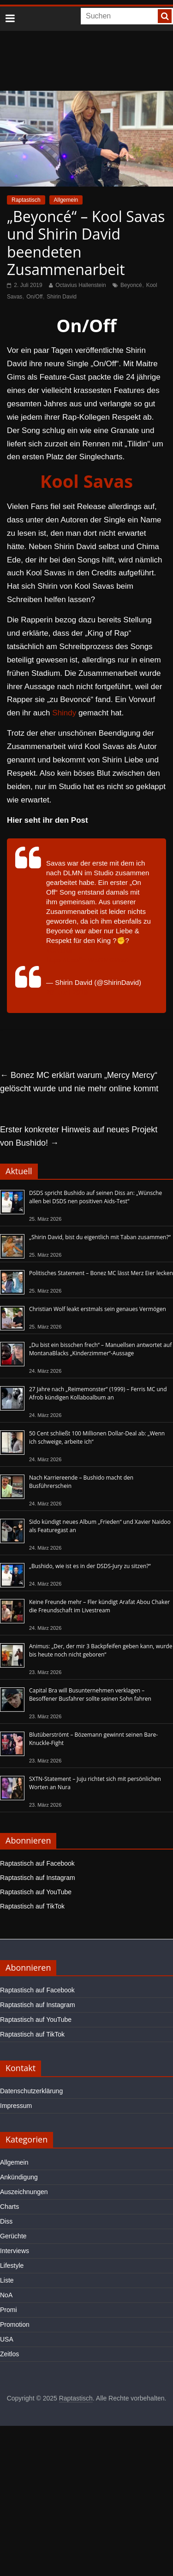 The height and width of the screenshot is (2576, 173). What do you see at coordinates (80, 285) in the screenshot?
I see `Octavius Hallenstein` at bounding box center [80, 285].